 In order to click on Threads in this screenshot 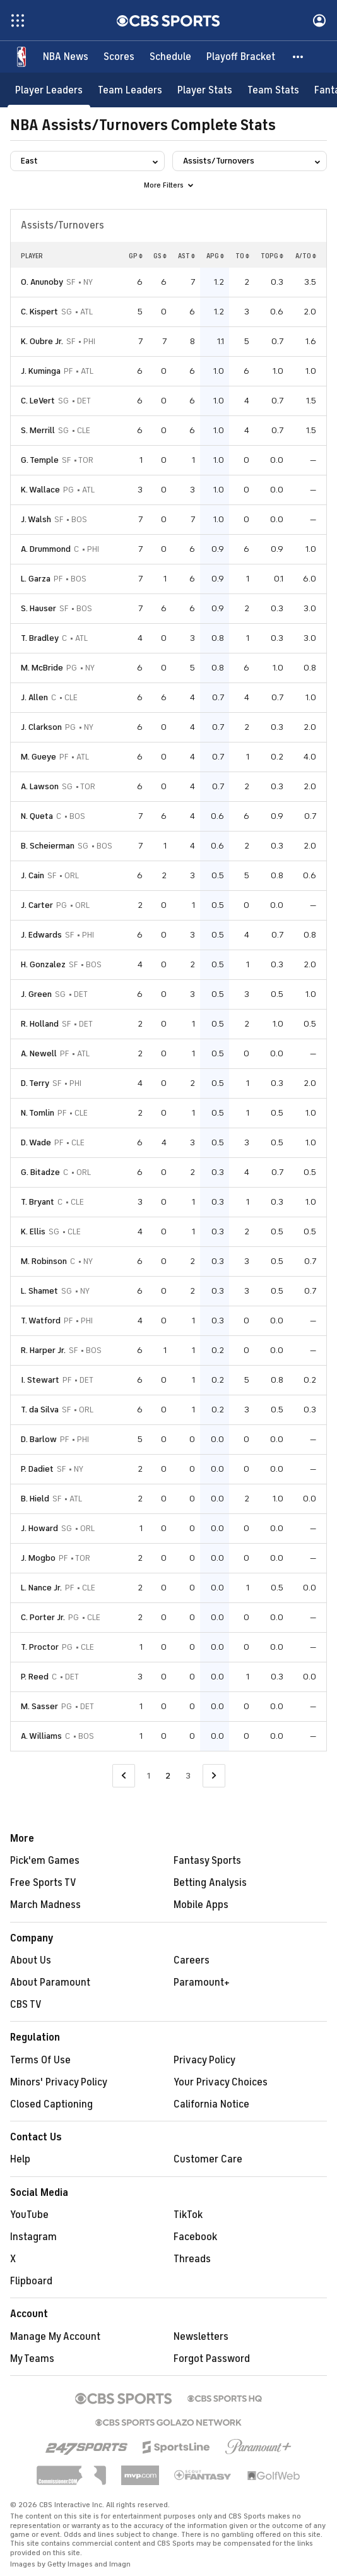, I will do `click(192, 2259)`.